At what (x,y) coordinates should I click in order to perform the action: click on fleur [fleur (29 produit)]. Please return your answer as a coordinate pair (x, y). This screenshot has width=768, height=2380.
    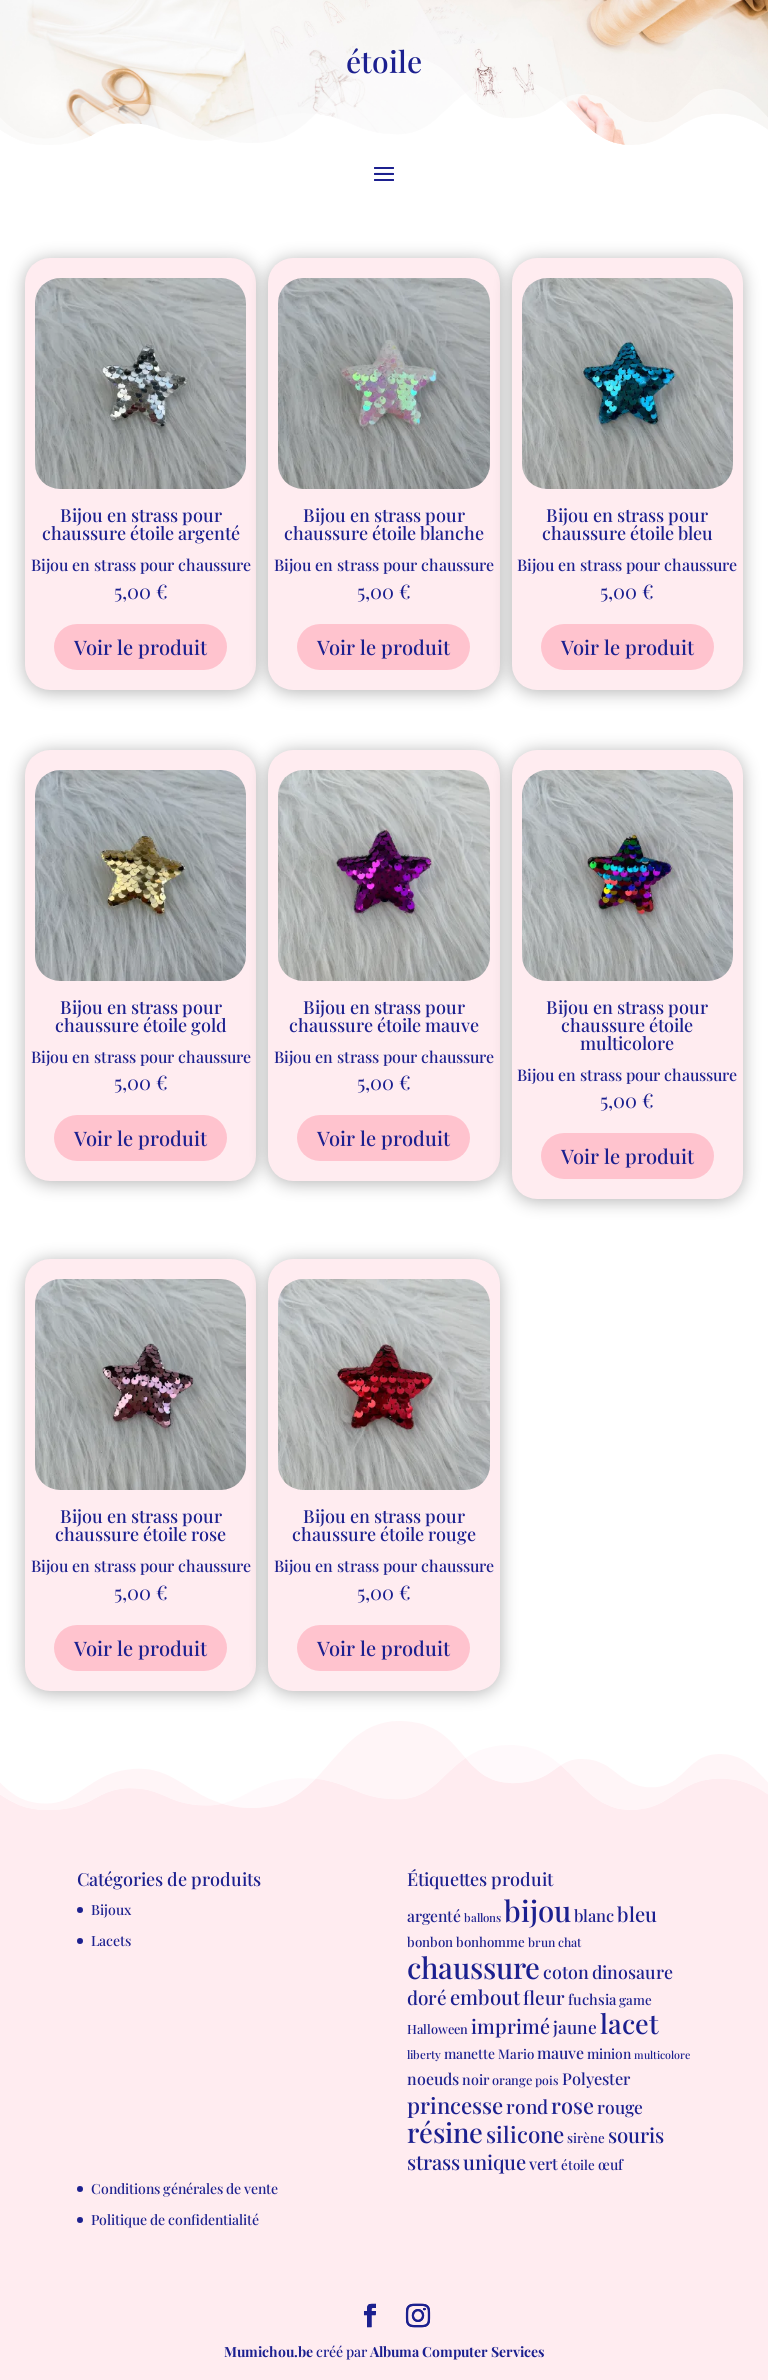
    Looking at the image, I should click on (544, 1997).